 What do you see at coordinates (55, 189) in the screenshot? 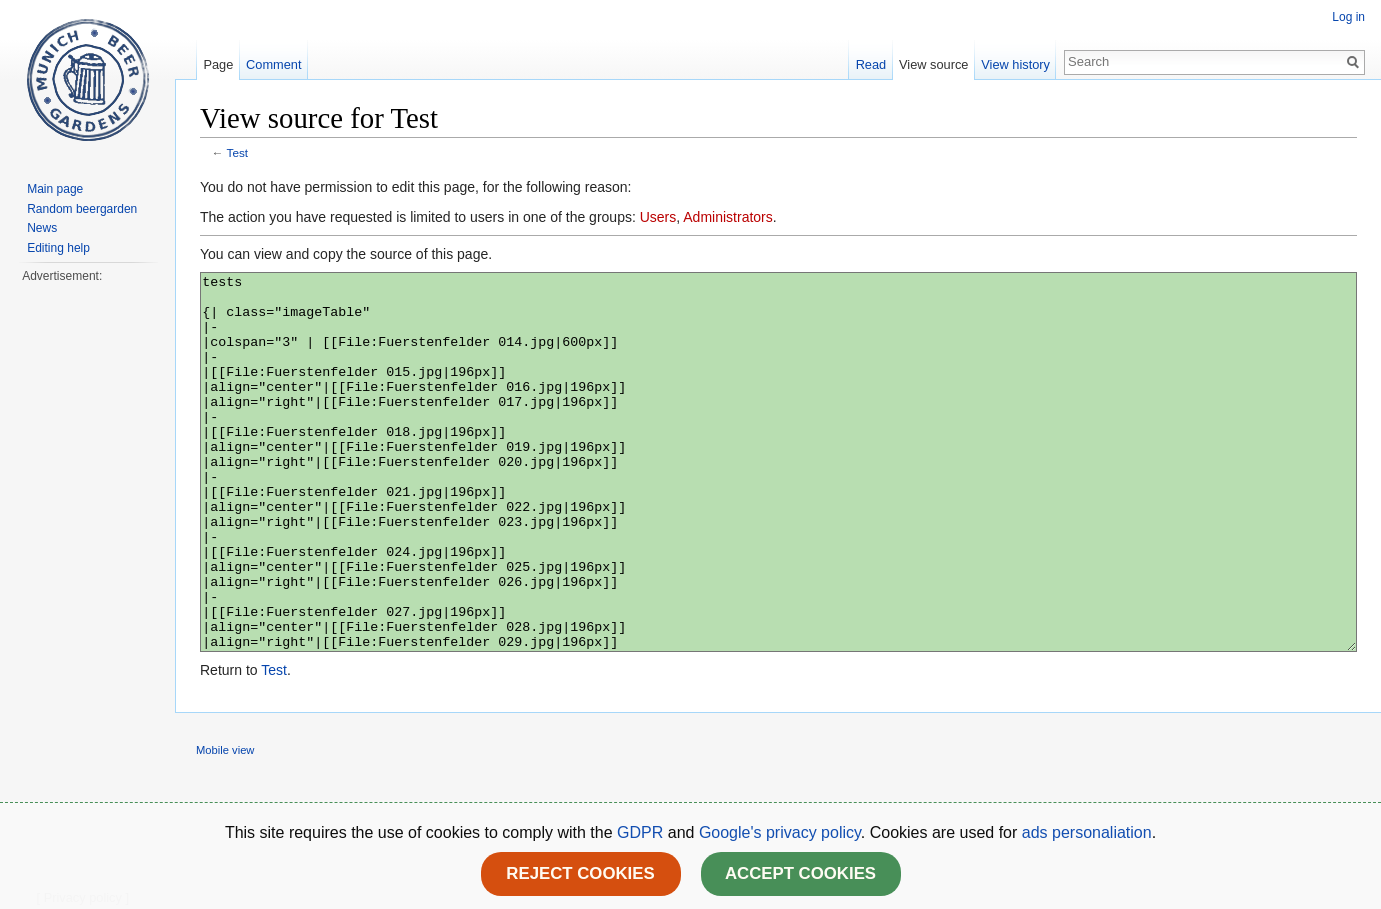
I see `Main page` at bounding box center [55, 189].